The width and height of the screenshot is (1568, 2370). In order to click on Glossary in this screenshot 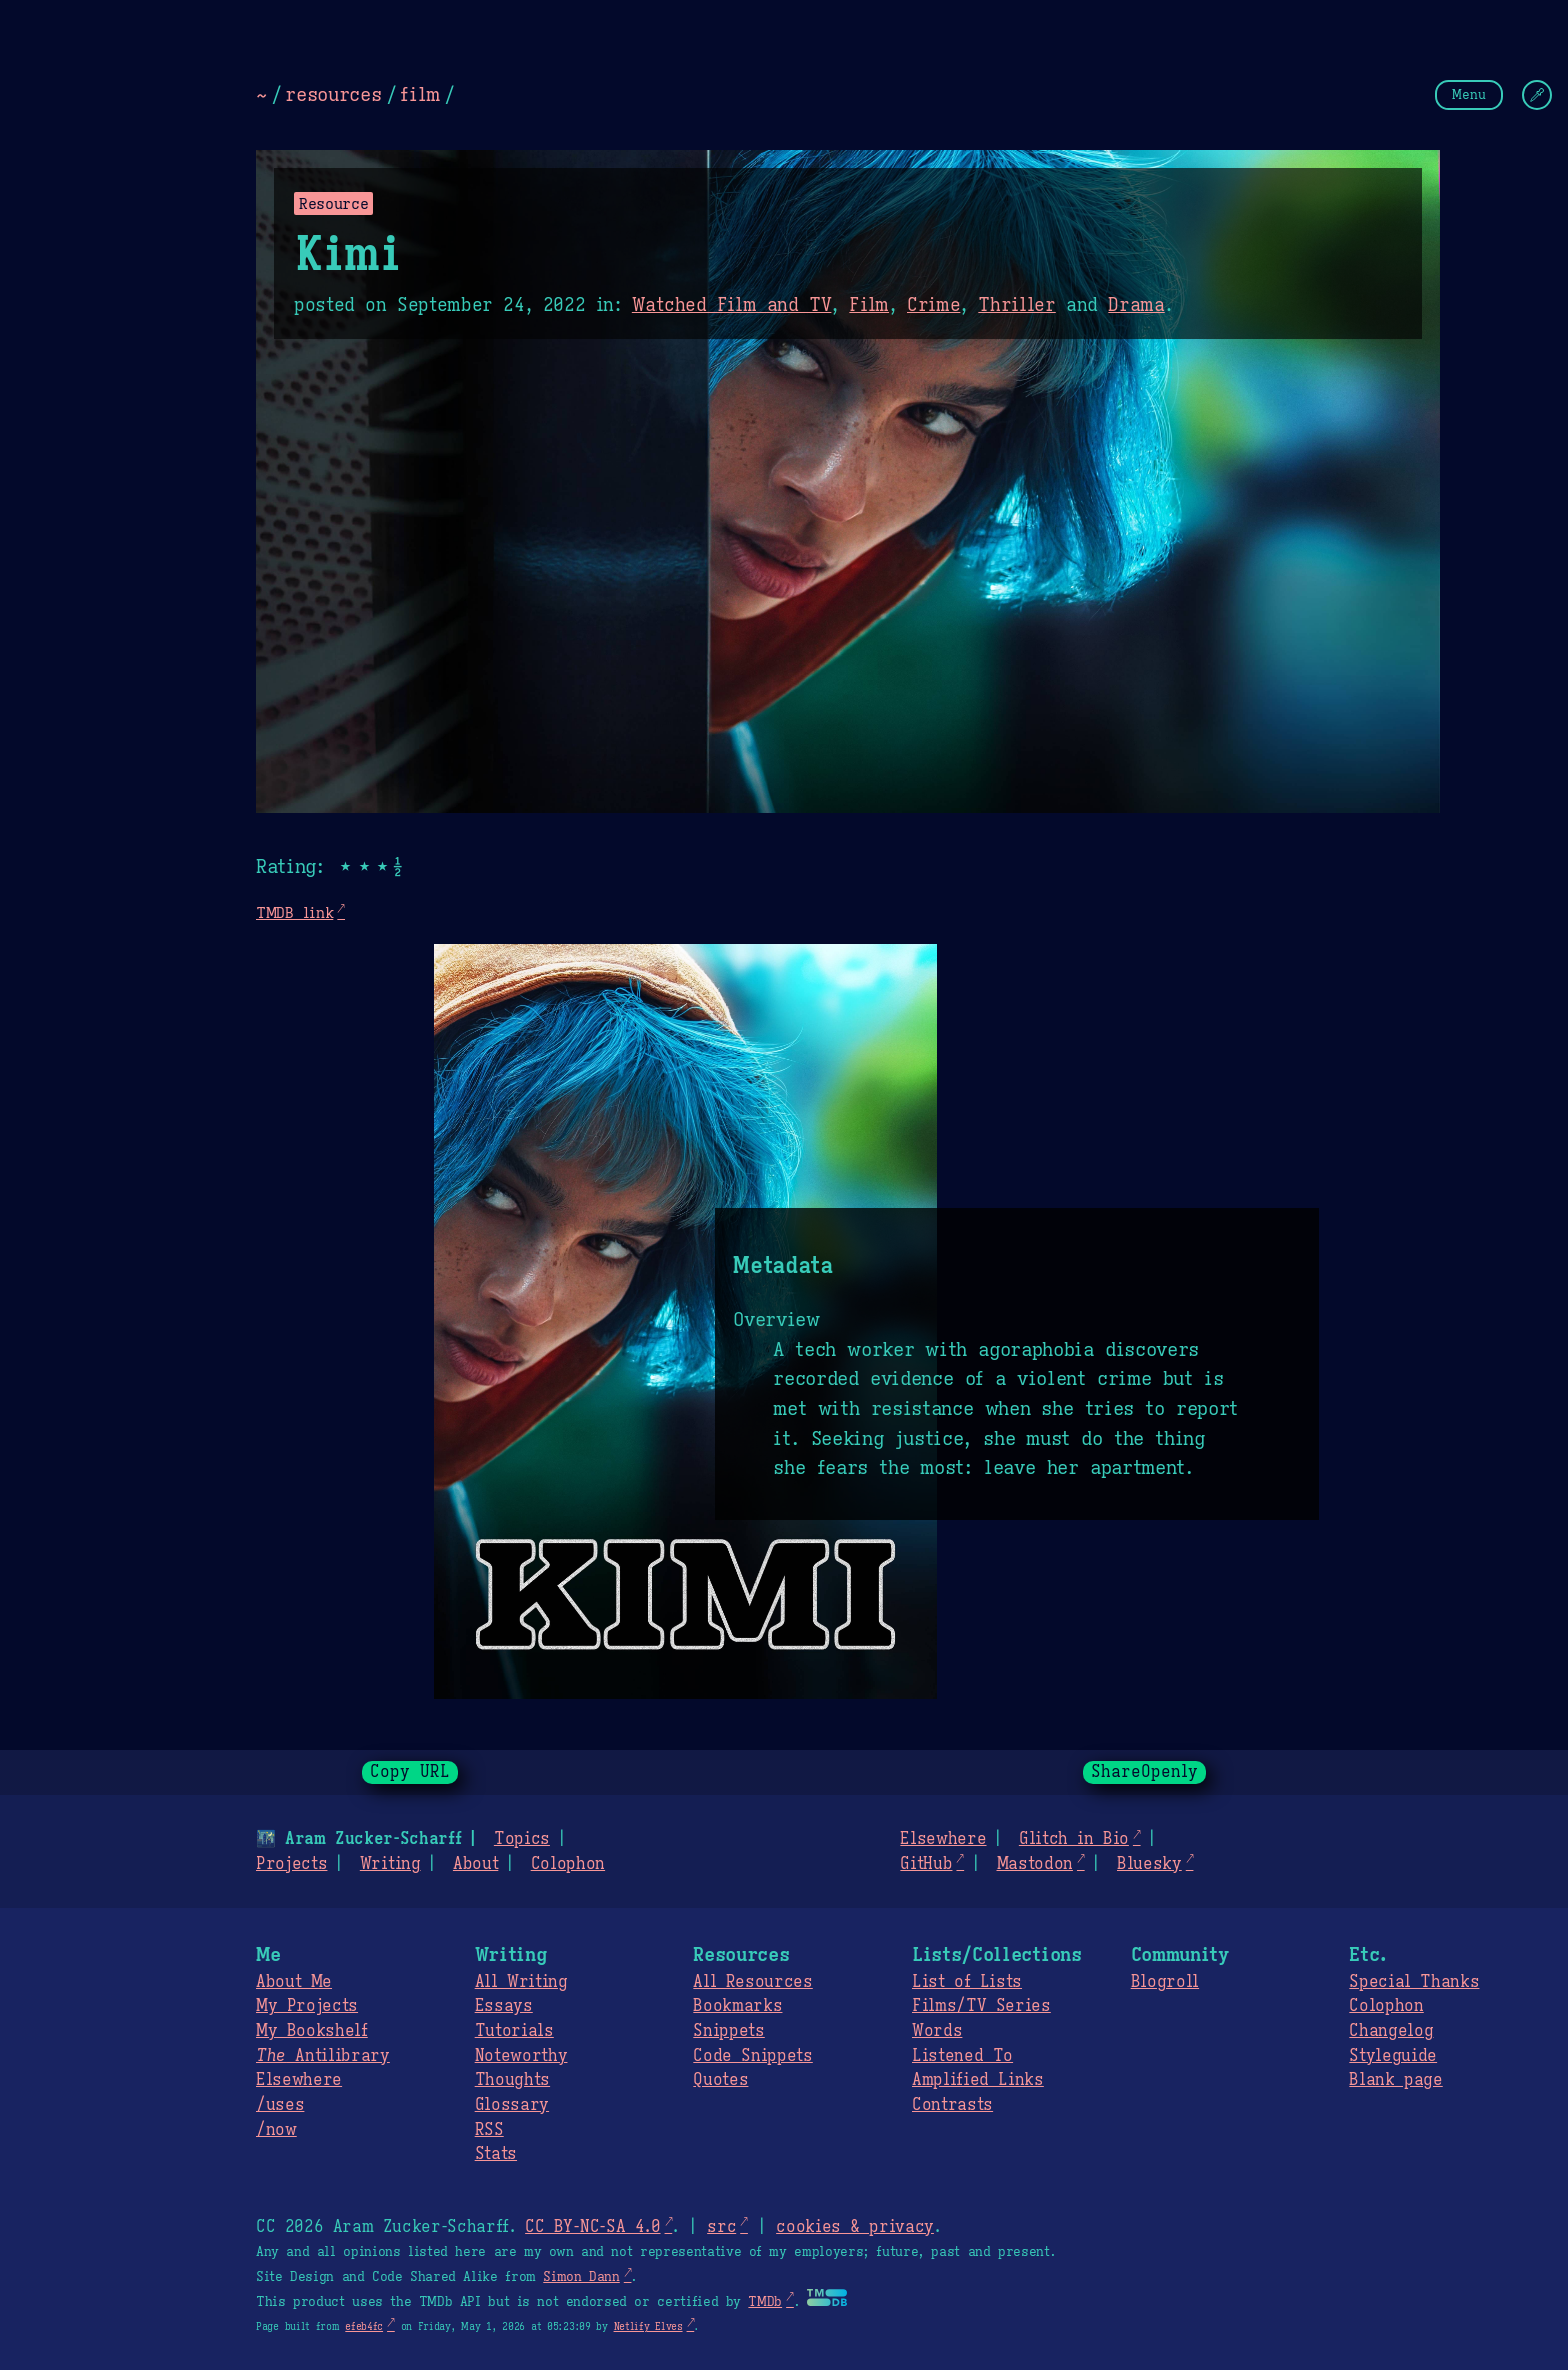, I will do `click(512, 2105)`.